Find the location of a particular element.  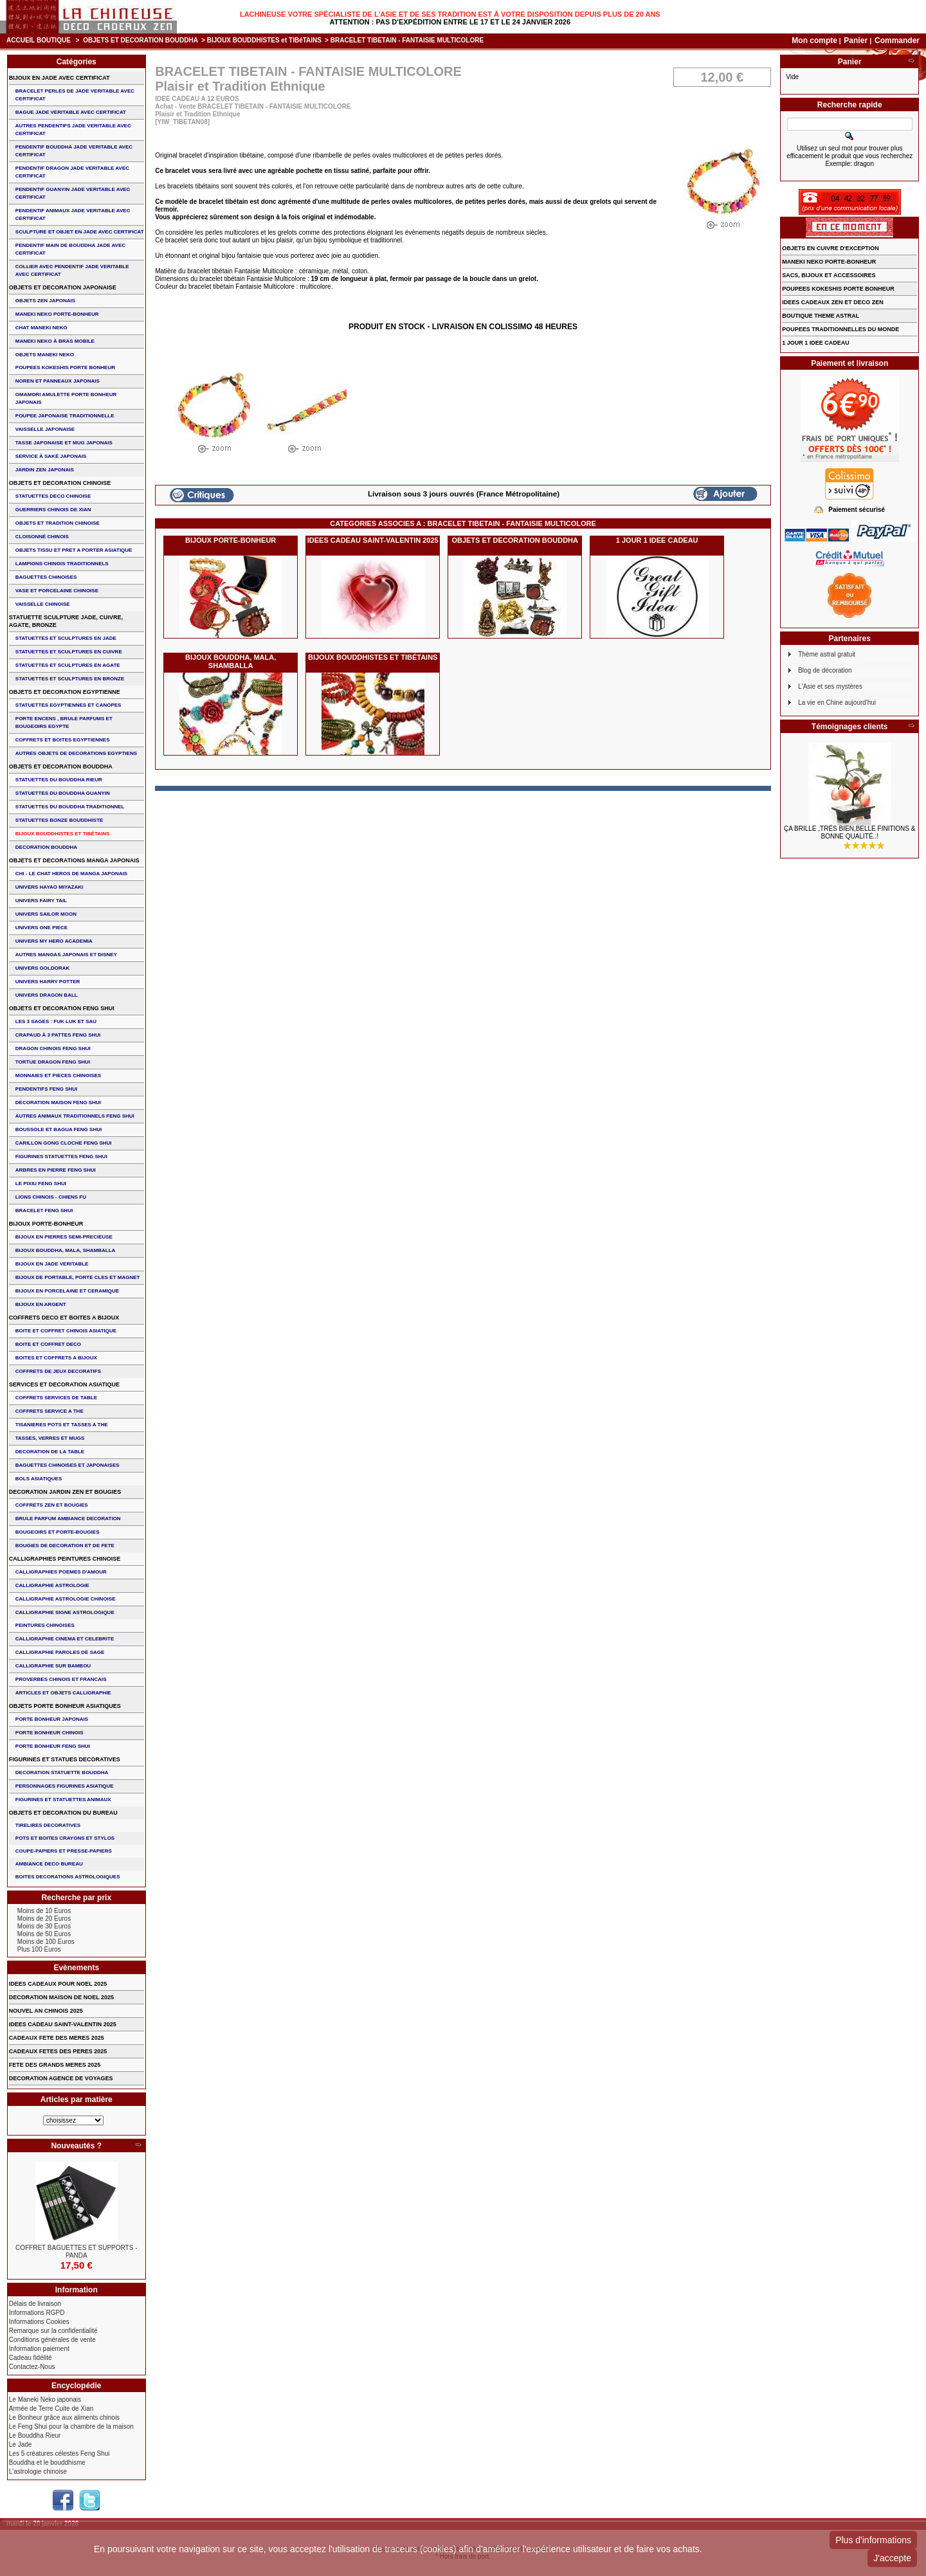

POUPEES TRADITIONNELLES DU MONDE is located at coordinates (840, 329).